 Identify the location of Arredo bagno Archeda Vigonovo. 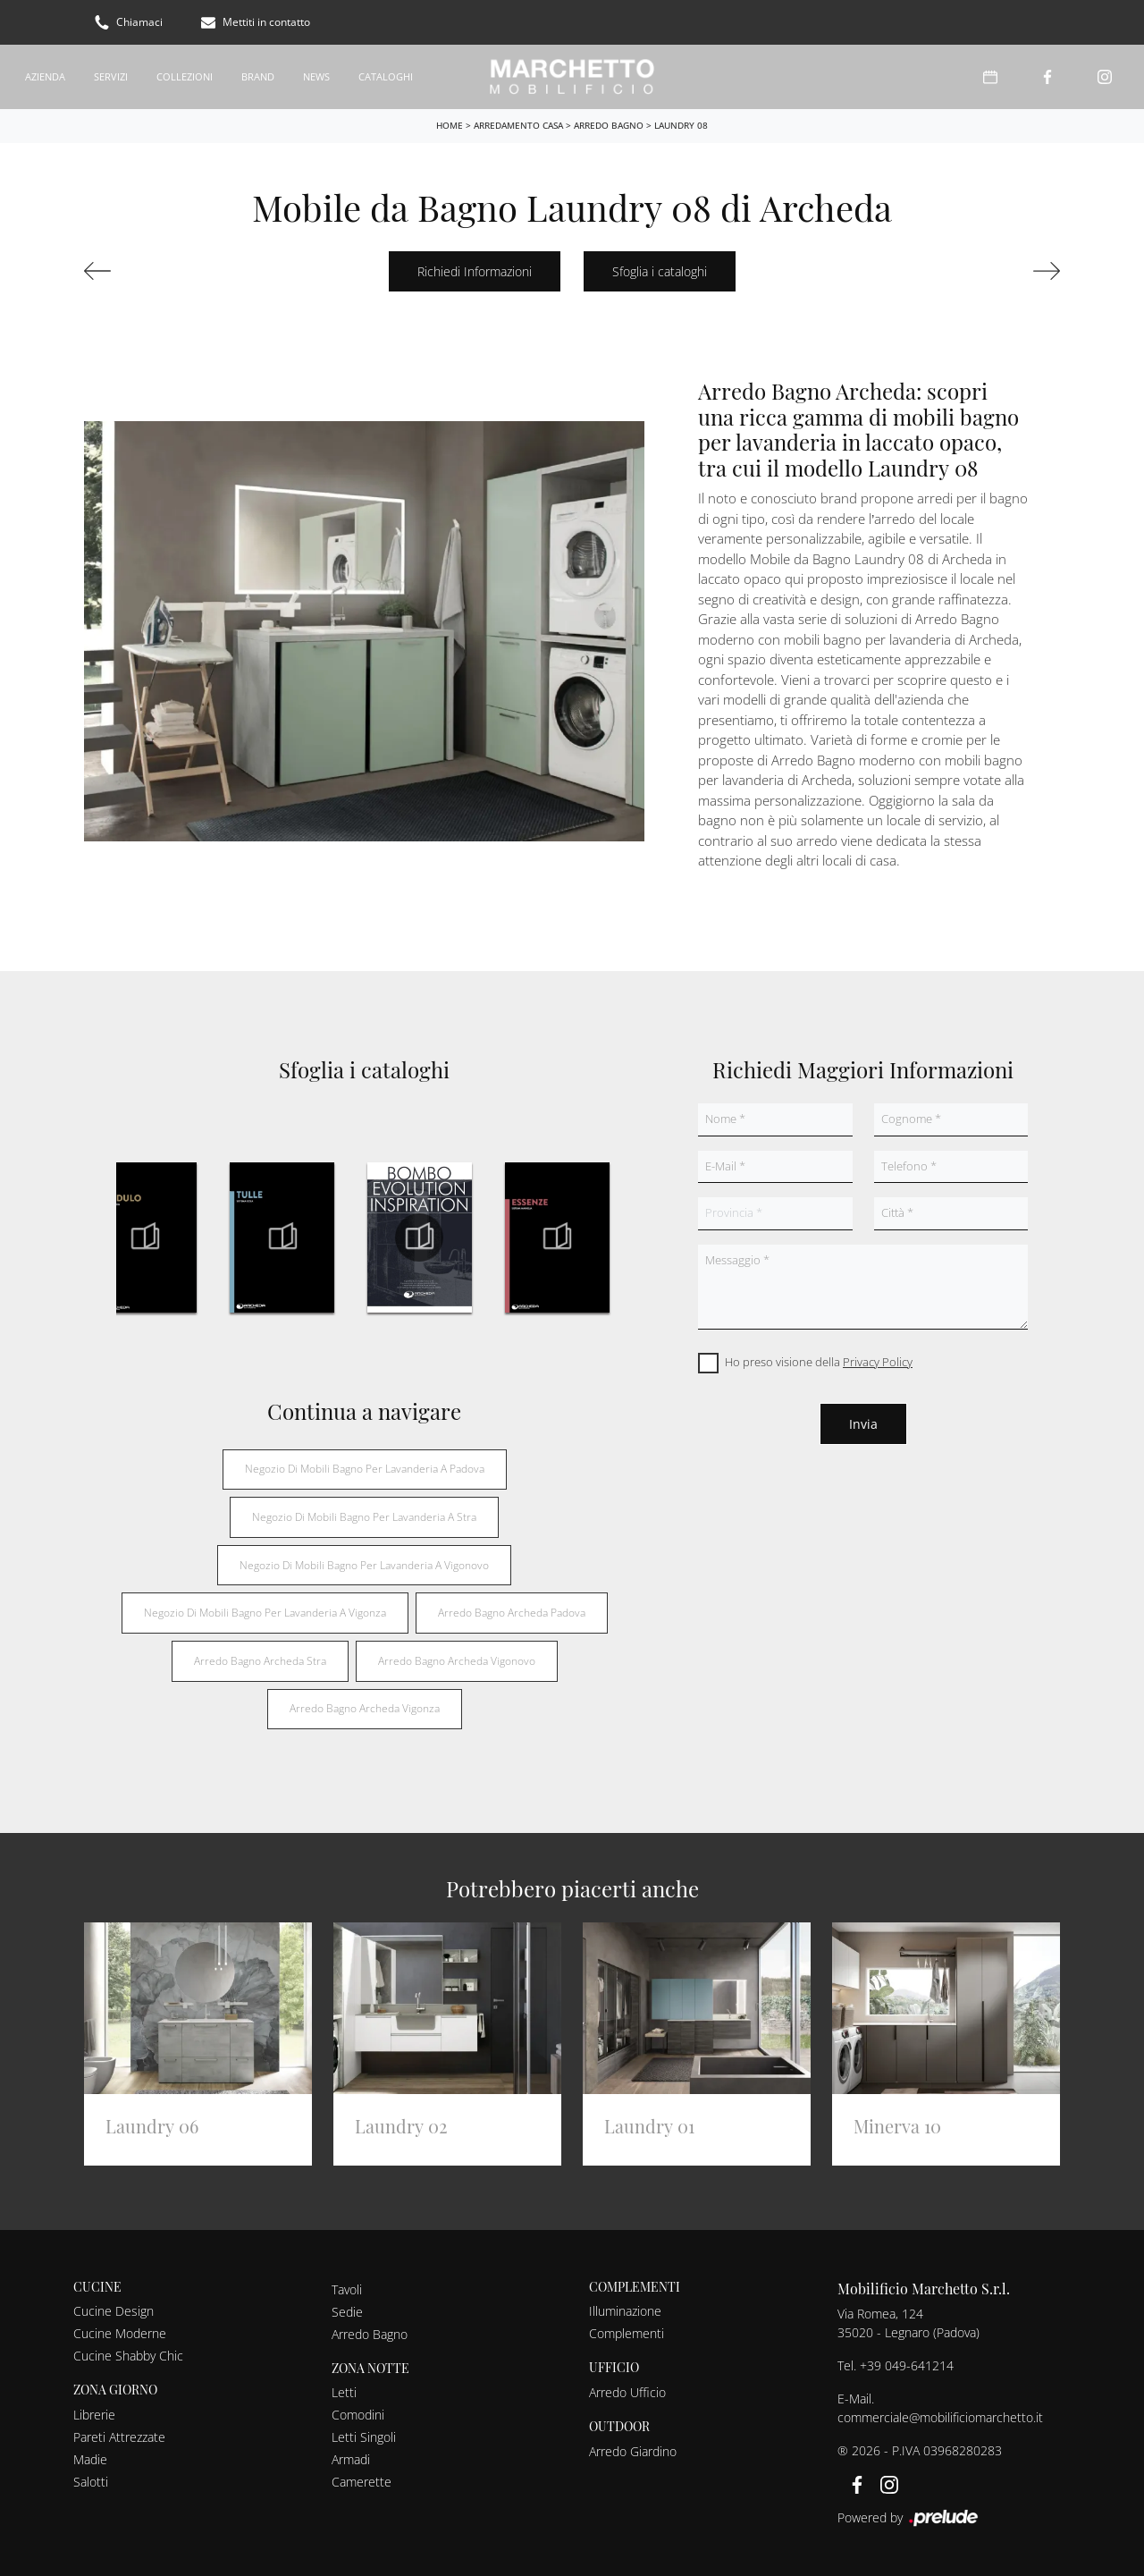
(456, 1658).